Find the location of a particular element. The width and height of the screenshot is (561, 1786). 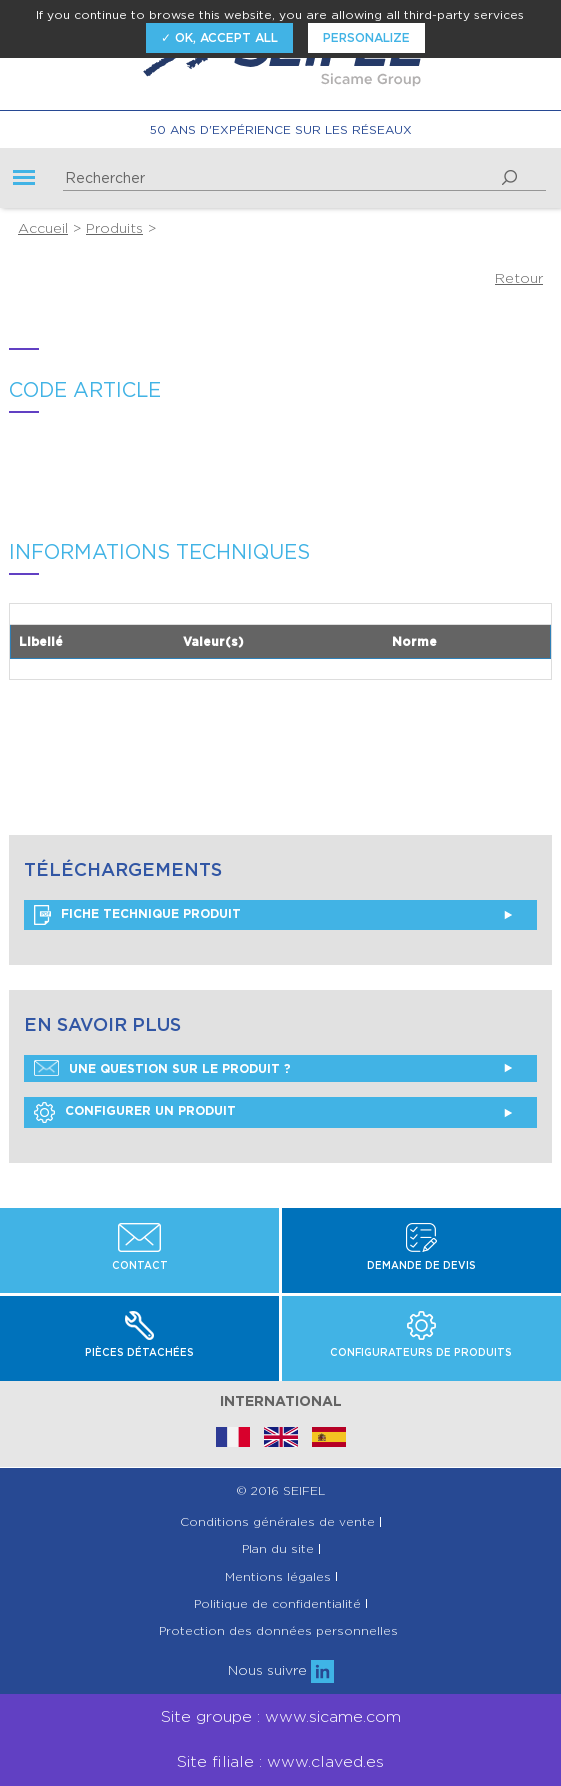

Nous suivre is located at coordinates (281, 1670).